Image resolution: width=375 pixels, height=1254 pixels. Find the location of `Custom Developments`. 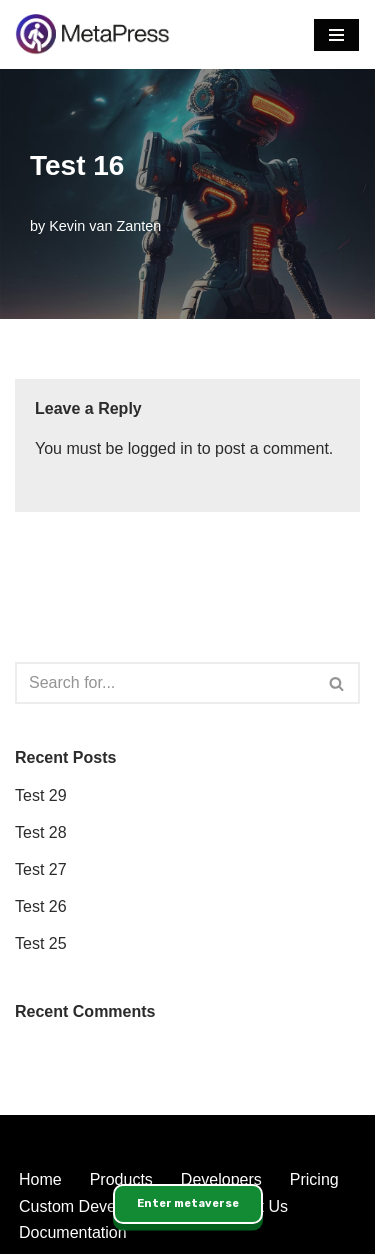

Custom Developments is located at coordinates (100, 1206).